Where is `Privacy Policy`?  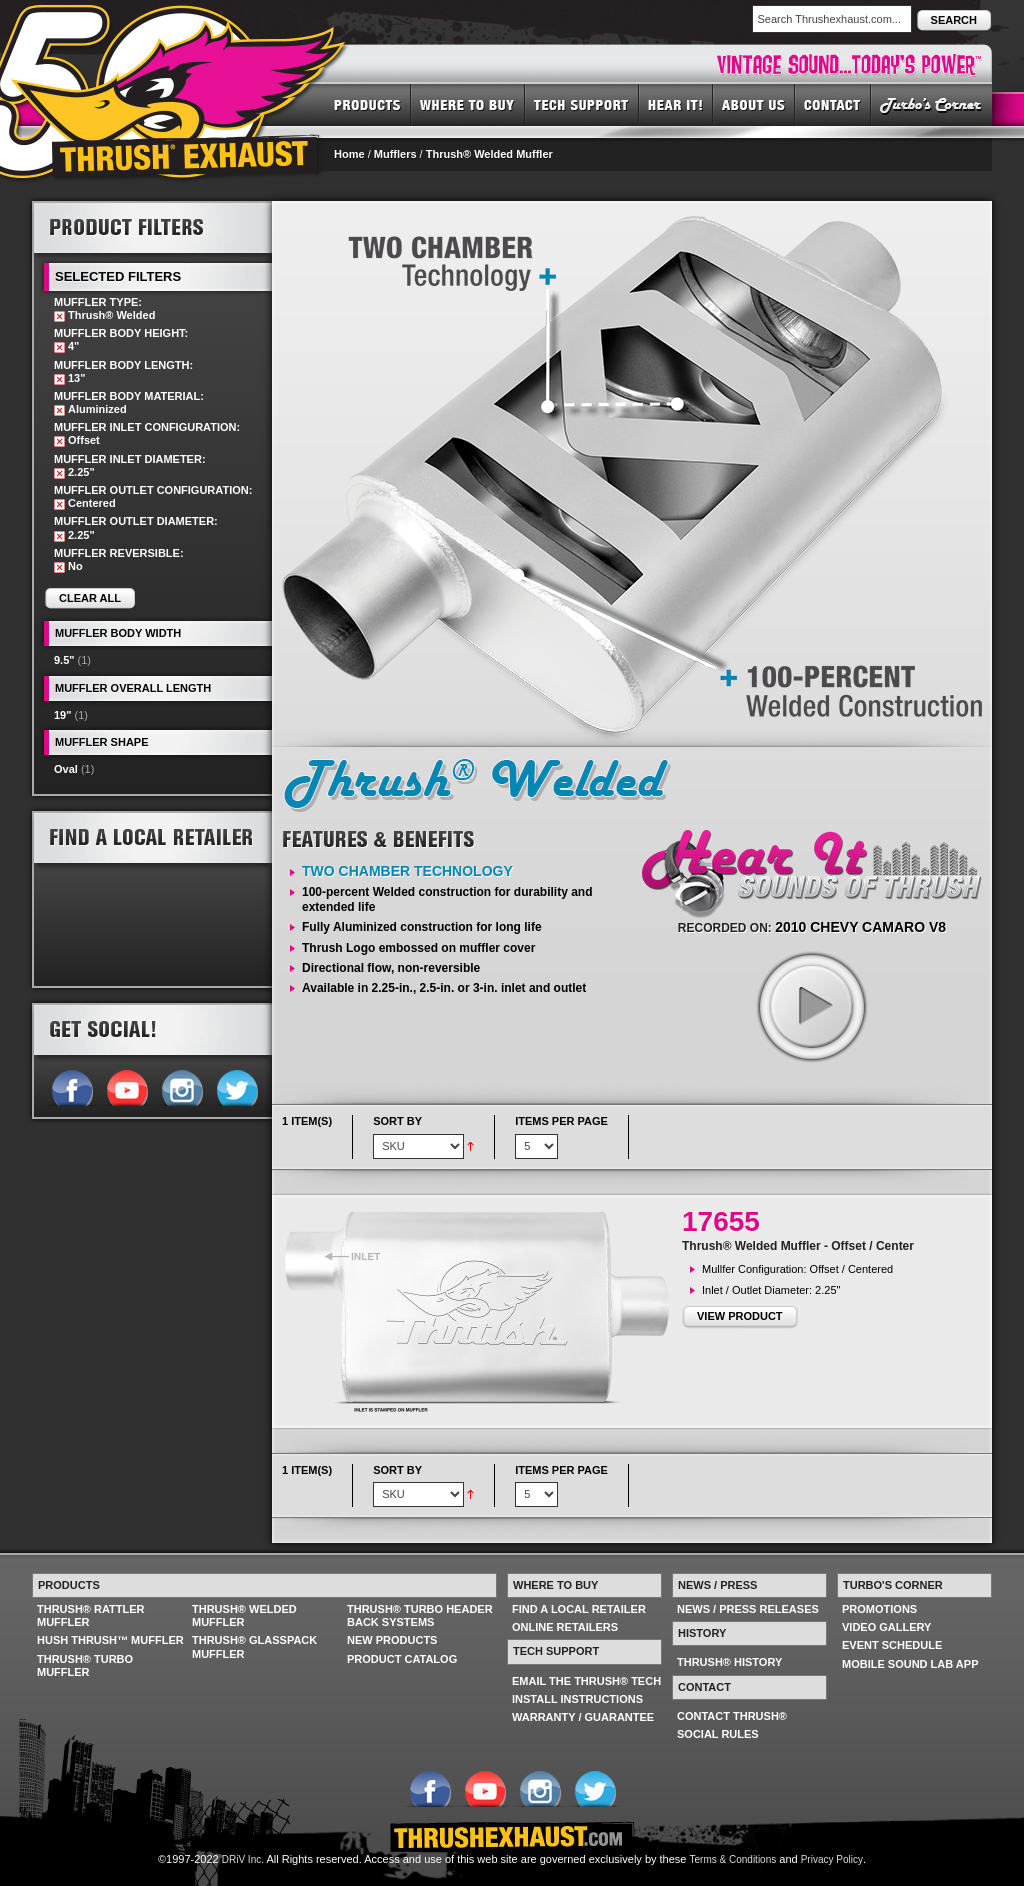
Privacy Policy is located at coordinates (832, 1859).